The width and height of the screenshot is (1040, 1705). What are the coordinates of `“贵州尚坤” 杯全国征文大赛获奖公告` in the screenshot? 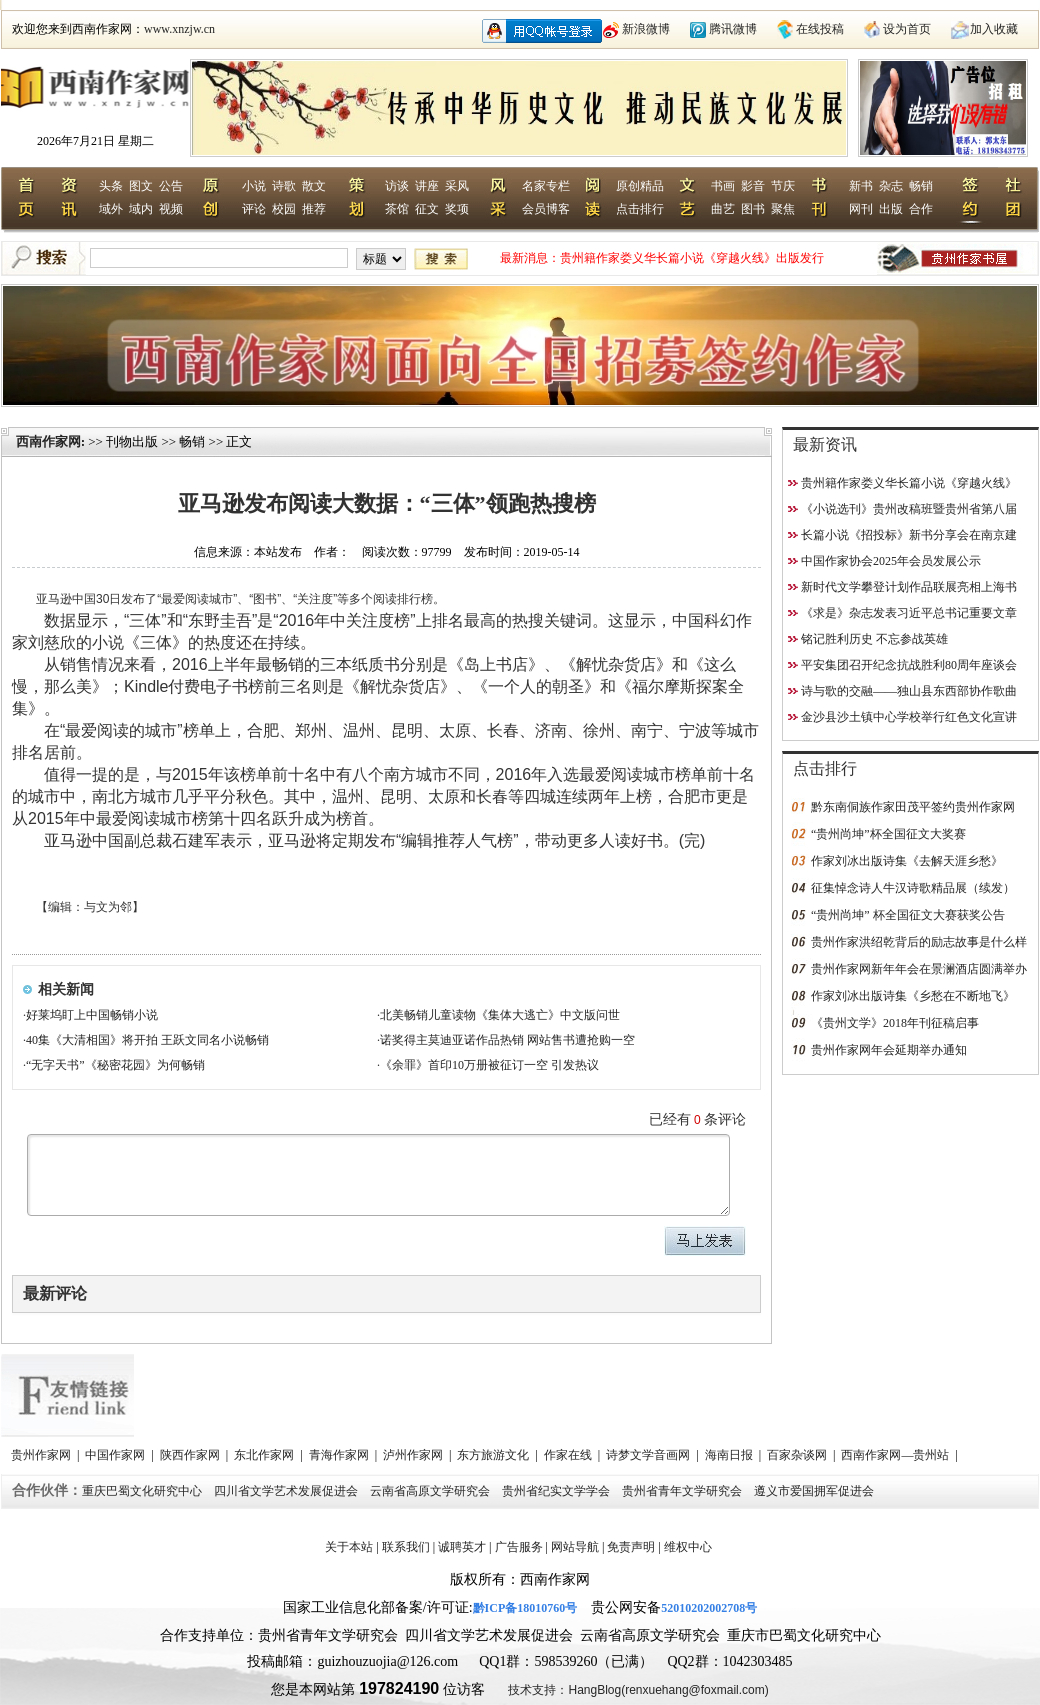 It's located at (908, 915).